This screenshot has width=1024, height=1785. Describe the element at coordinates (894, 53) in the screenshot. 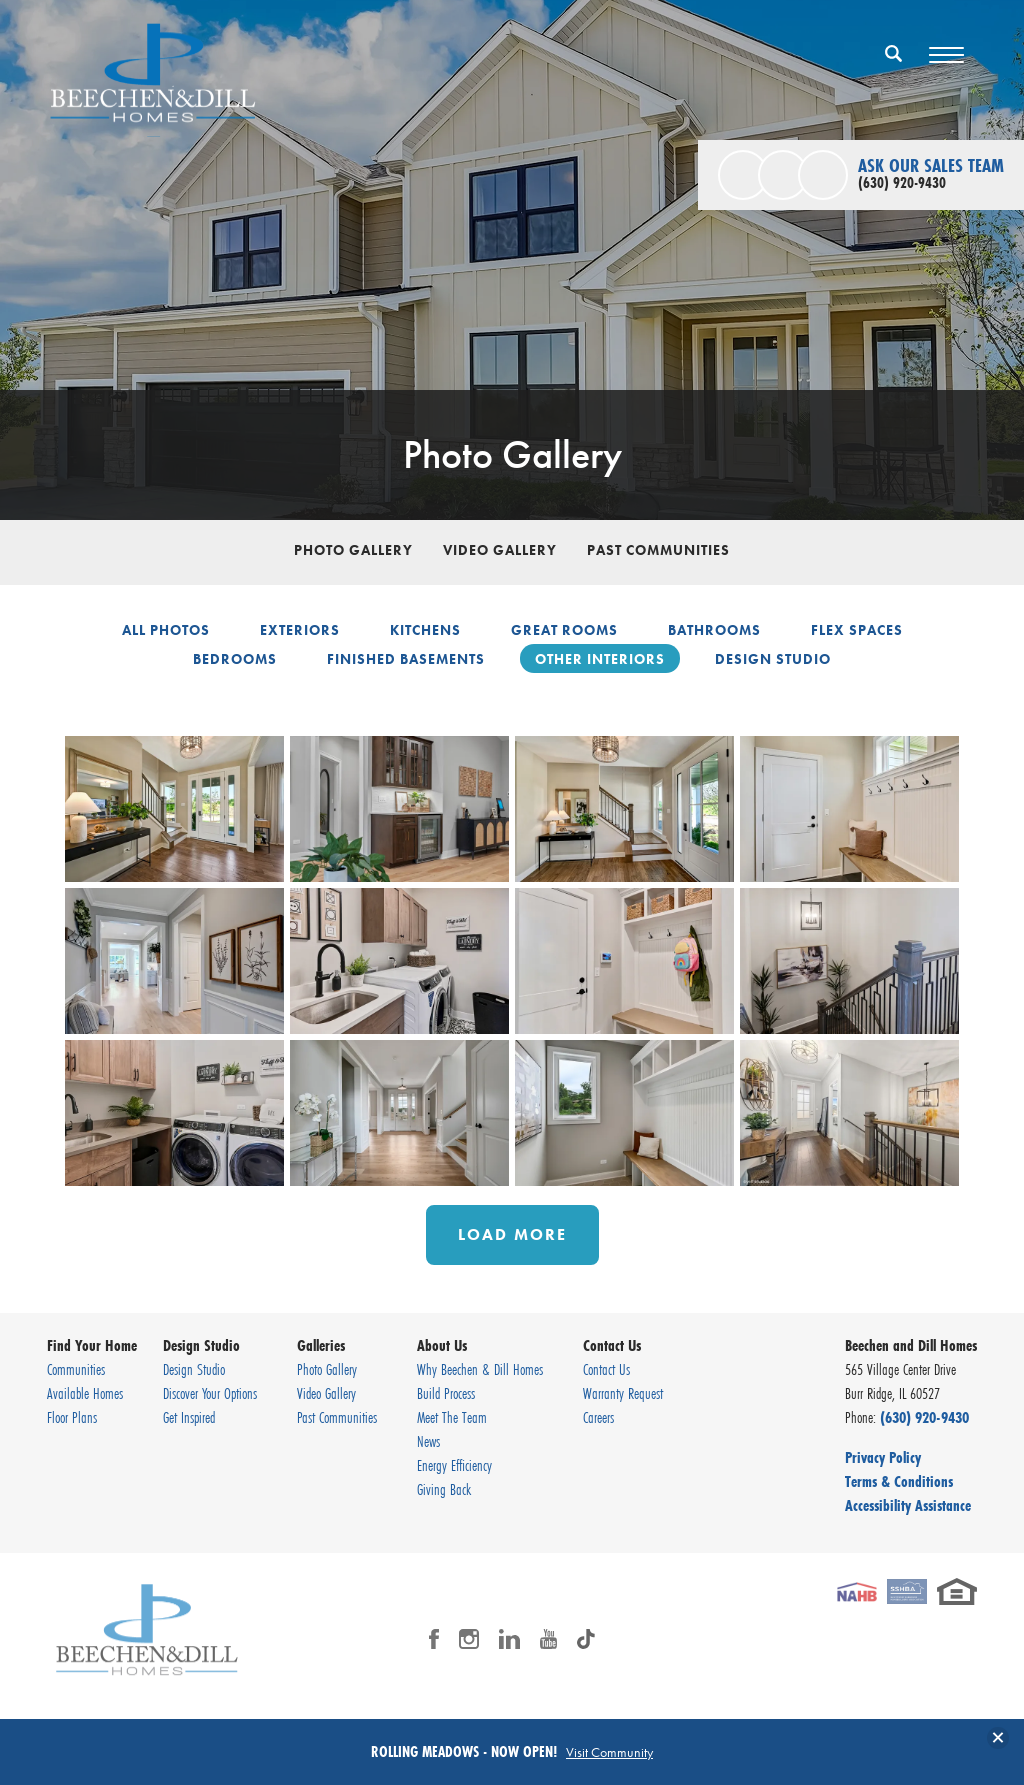

I see `[Search Button]` at that location.